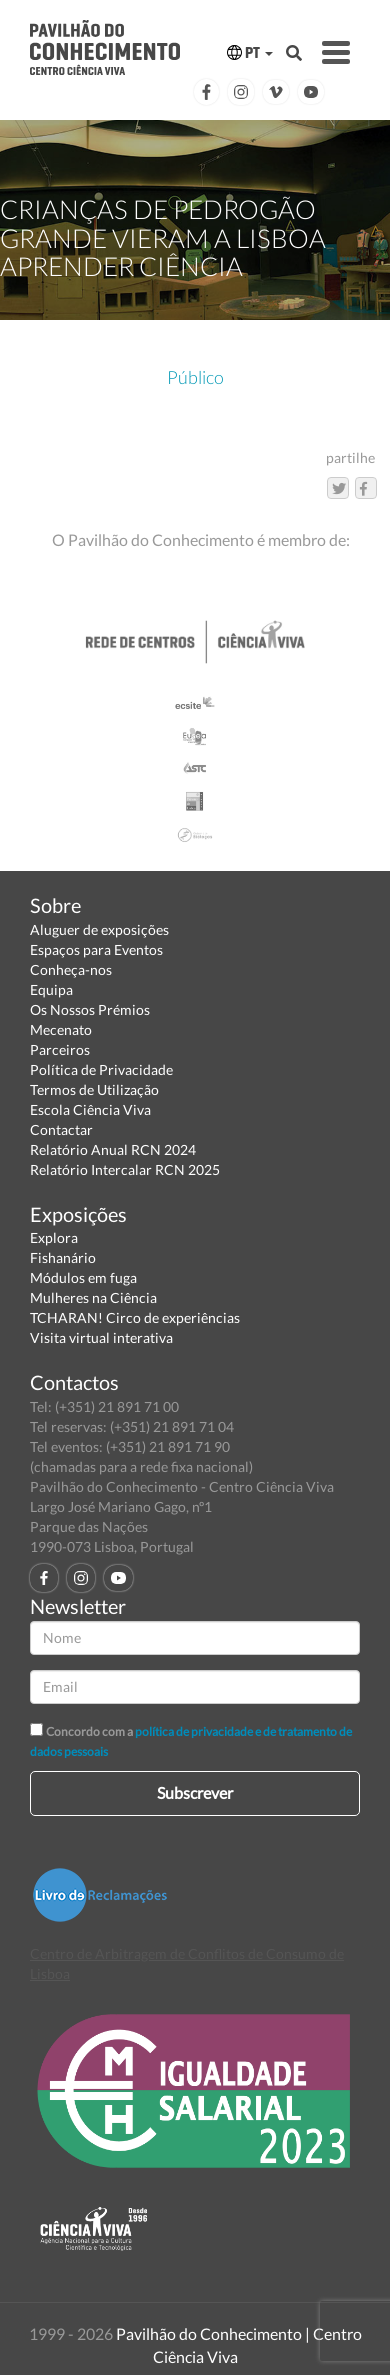 The height and width of the screenshot is (2375, 390). Describe the element at coordinates (94, 1089) in the screenshot. I see `Termos de Utilização` at that location.